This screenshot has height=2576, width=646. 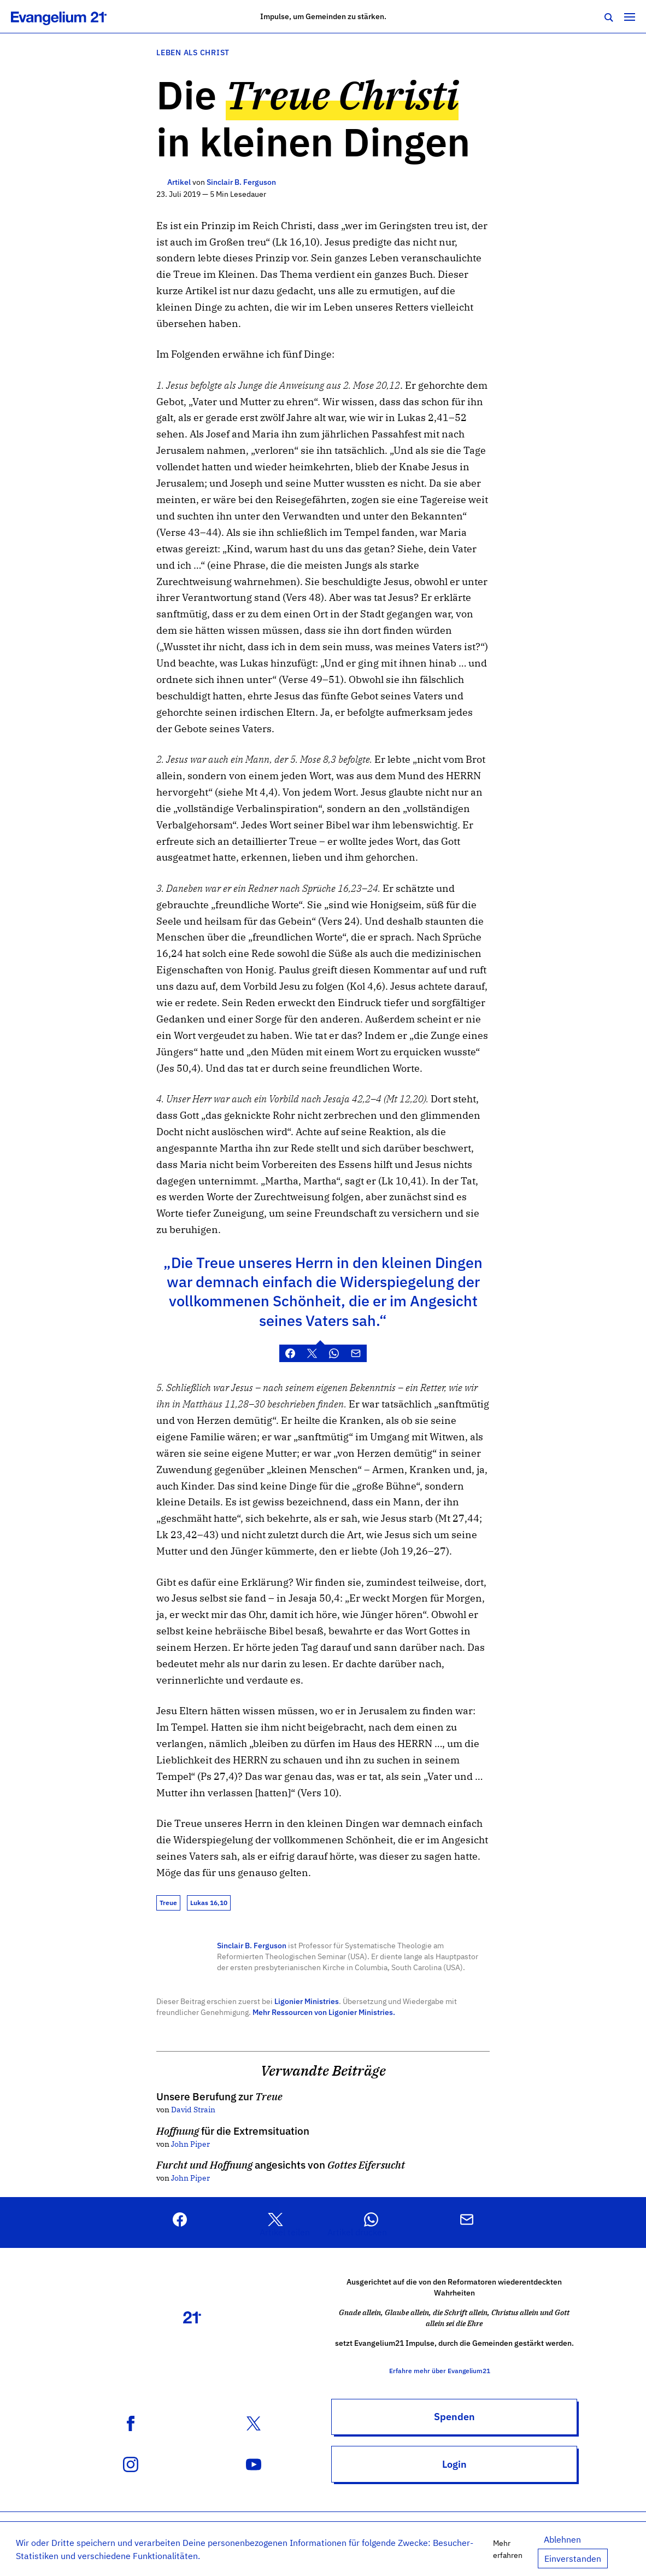 I want to click on Ligonier Ministries, so click(x=306, y=2001).